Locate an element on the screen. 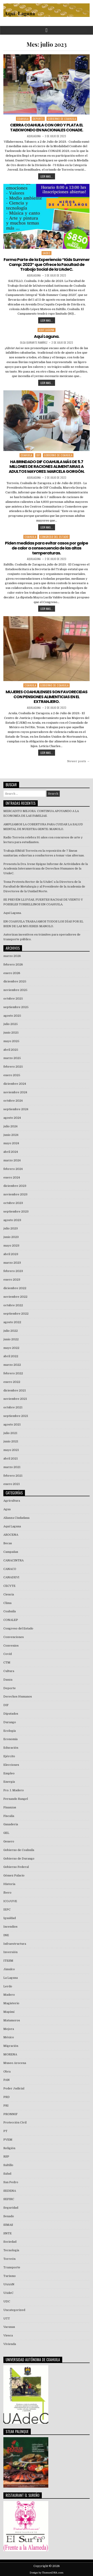 The width and height of the screenshot is (93, 2576). Deporte is located at coordinates (38, 119).